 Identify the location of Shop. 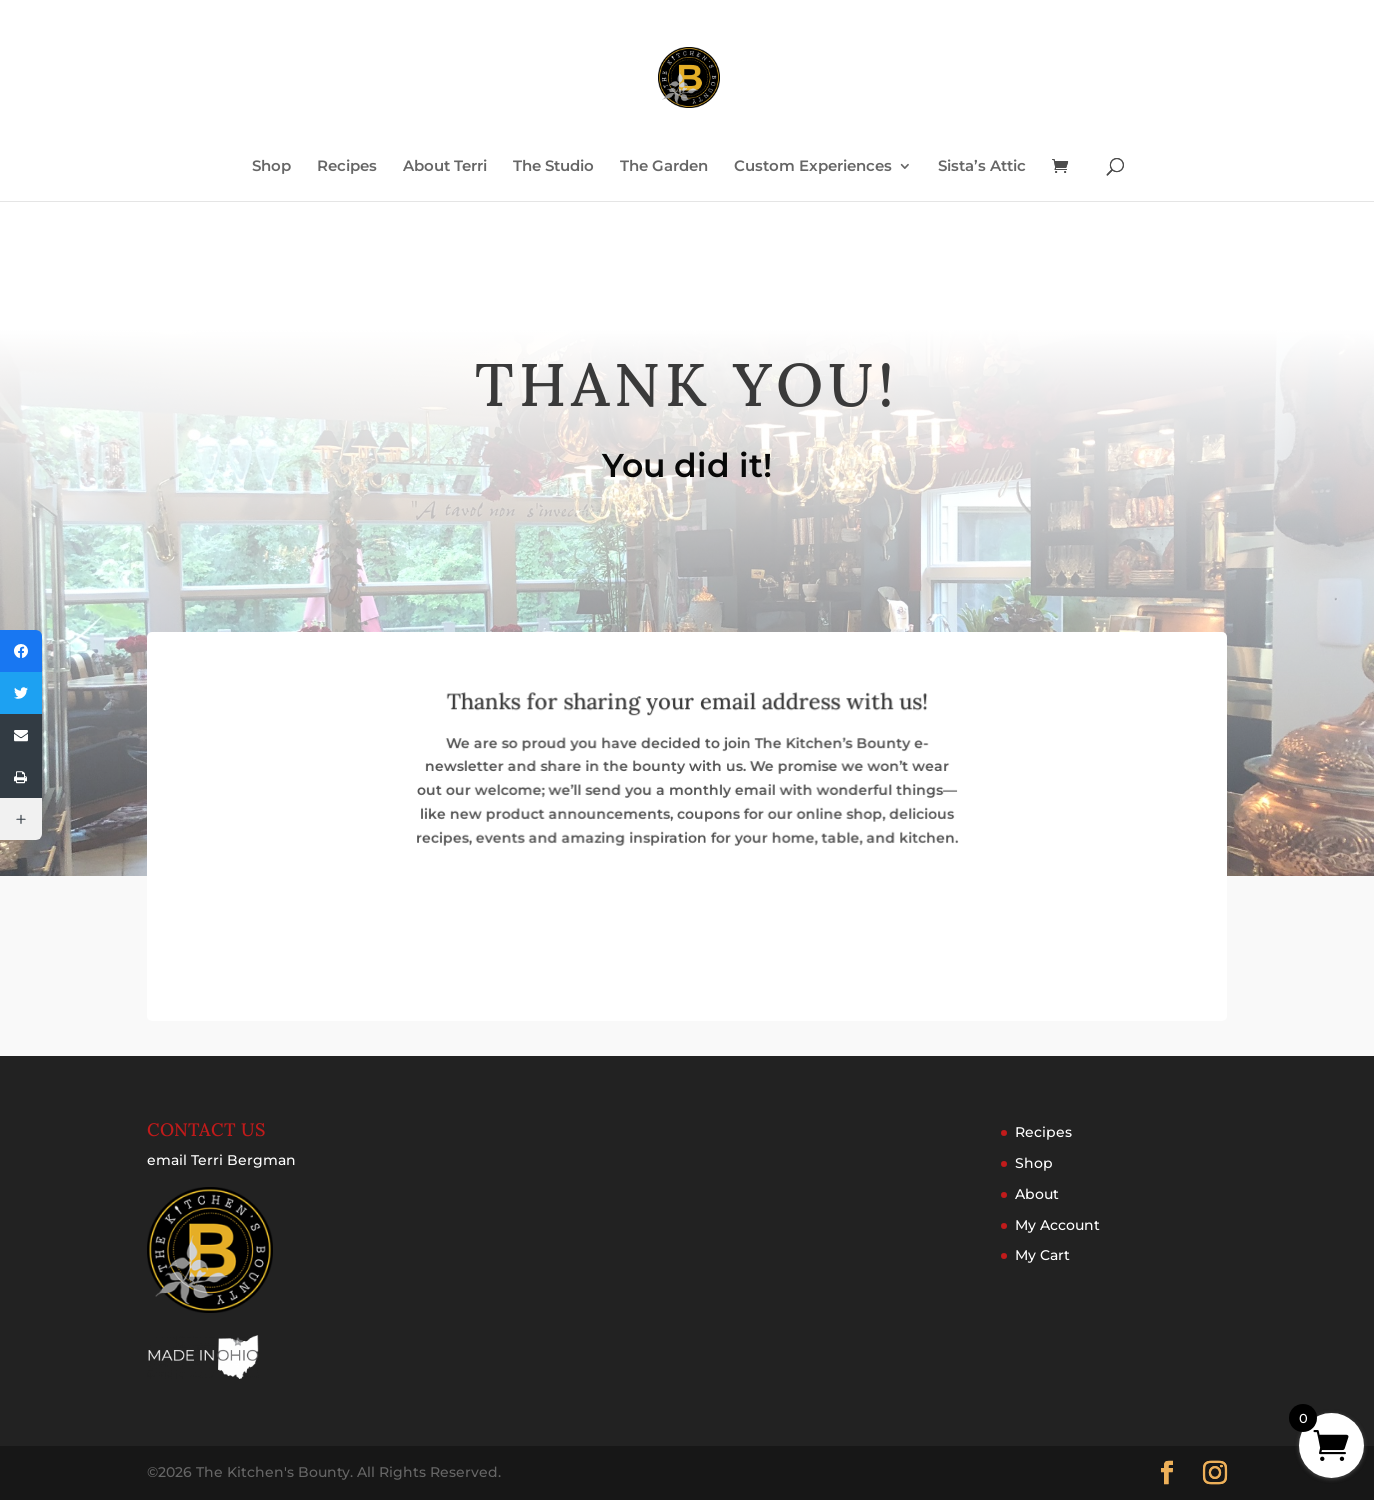
(271, 167).